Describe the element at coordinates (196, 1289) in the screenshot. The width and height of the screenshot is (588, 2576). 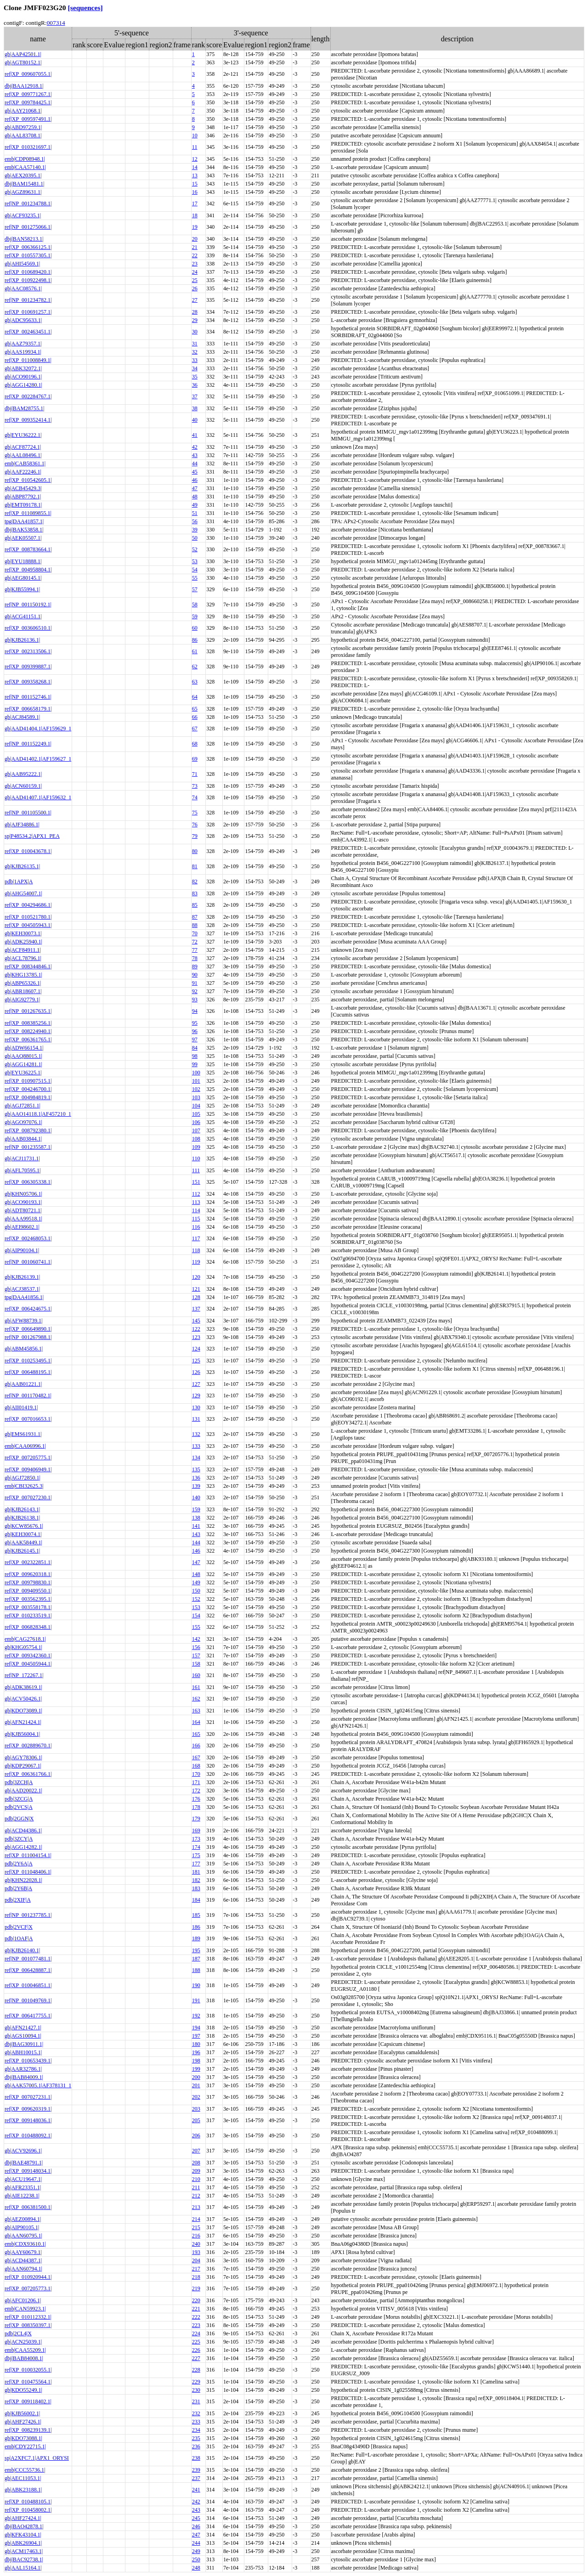
I see `121` at that location.